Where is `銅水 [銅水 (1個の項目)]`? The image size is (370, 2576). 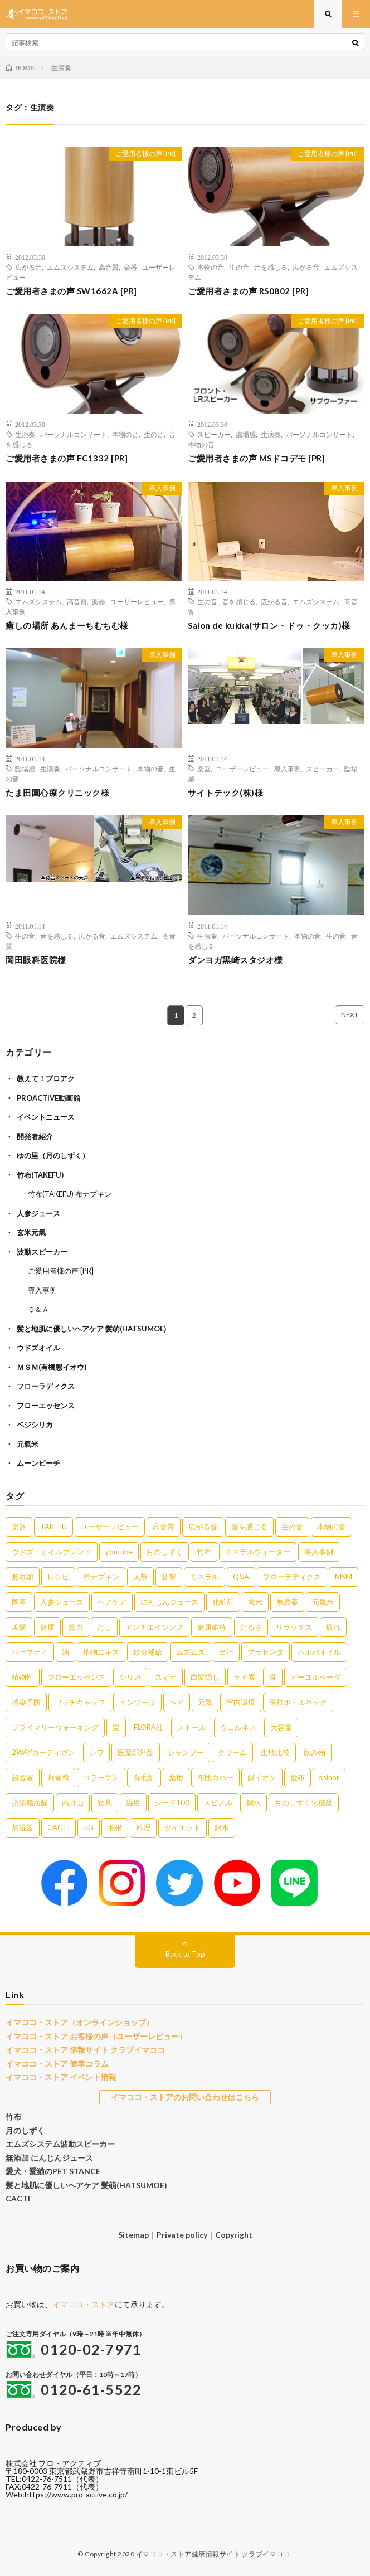 銅水 [銅水 (1個の項目)] is located at coordinates (253, 1802).